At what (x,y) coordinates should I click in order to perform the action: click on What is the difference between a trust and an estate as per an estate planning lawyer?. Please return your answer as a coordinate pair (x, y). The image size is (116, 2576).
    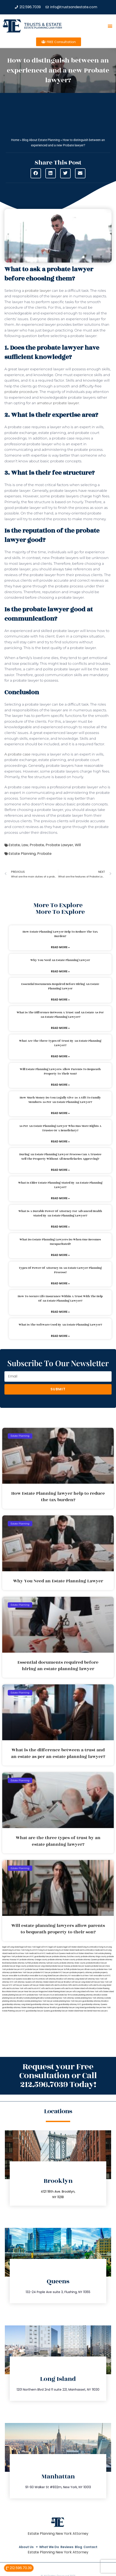
    Looking at the image, I should click on (60, 1014).